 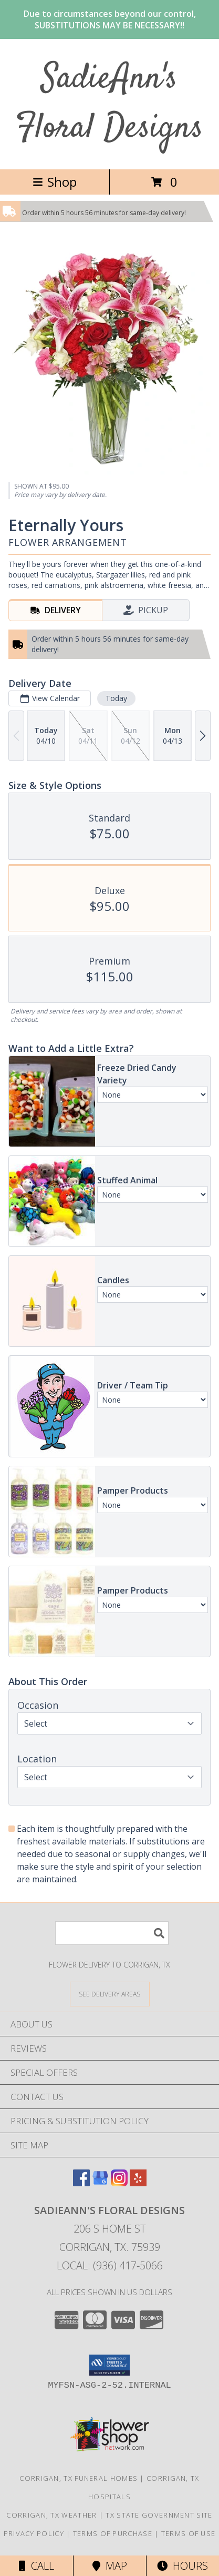 What do you see at coordinates (159, 2515) in the screenshot?
I see `TX State Government Site` at bounding box center [159, 2515].